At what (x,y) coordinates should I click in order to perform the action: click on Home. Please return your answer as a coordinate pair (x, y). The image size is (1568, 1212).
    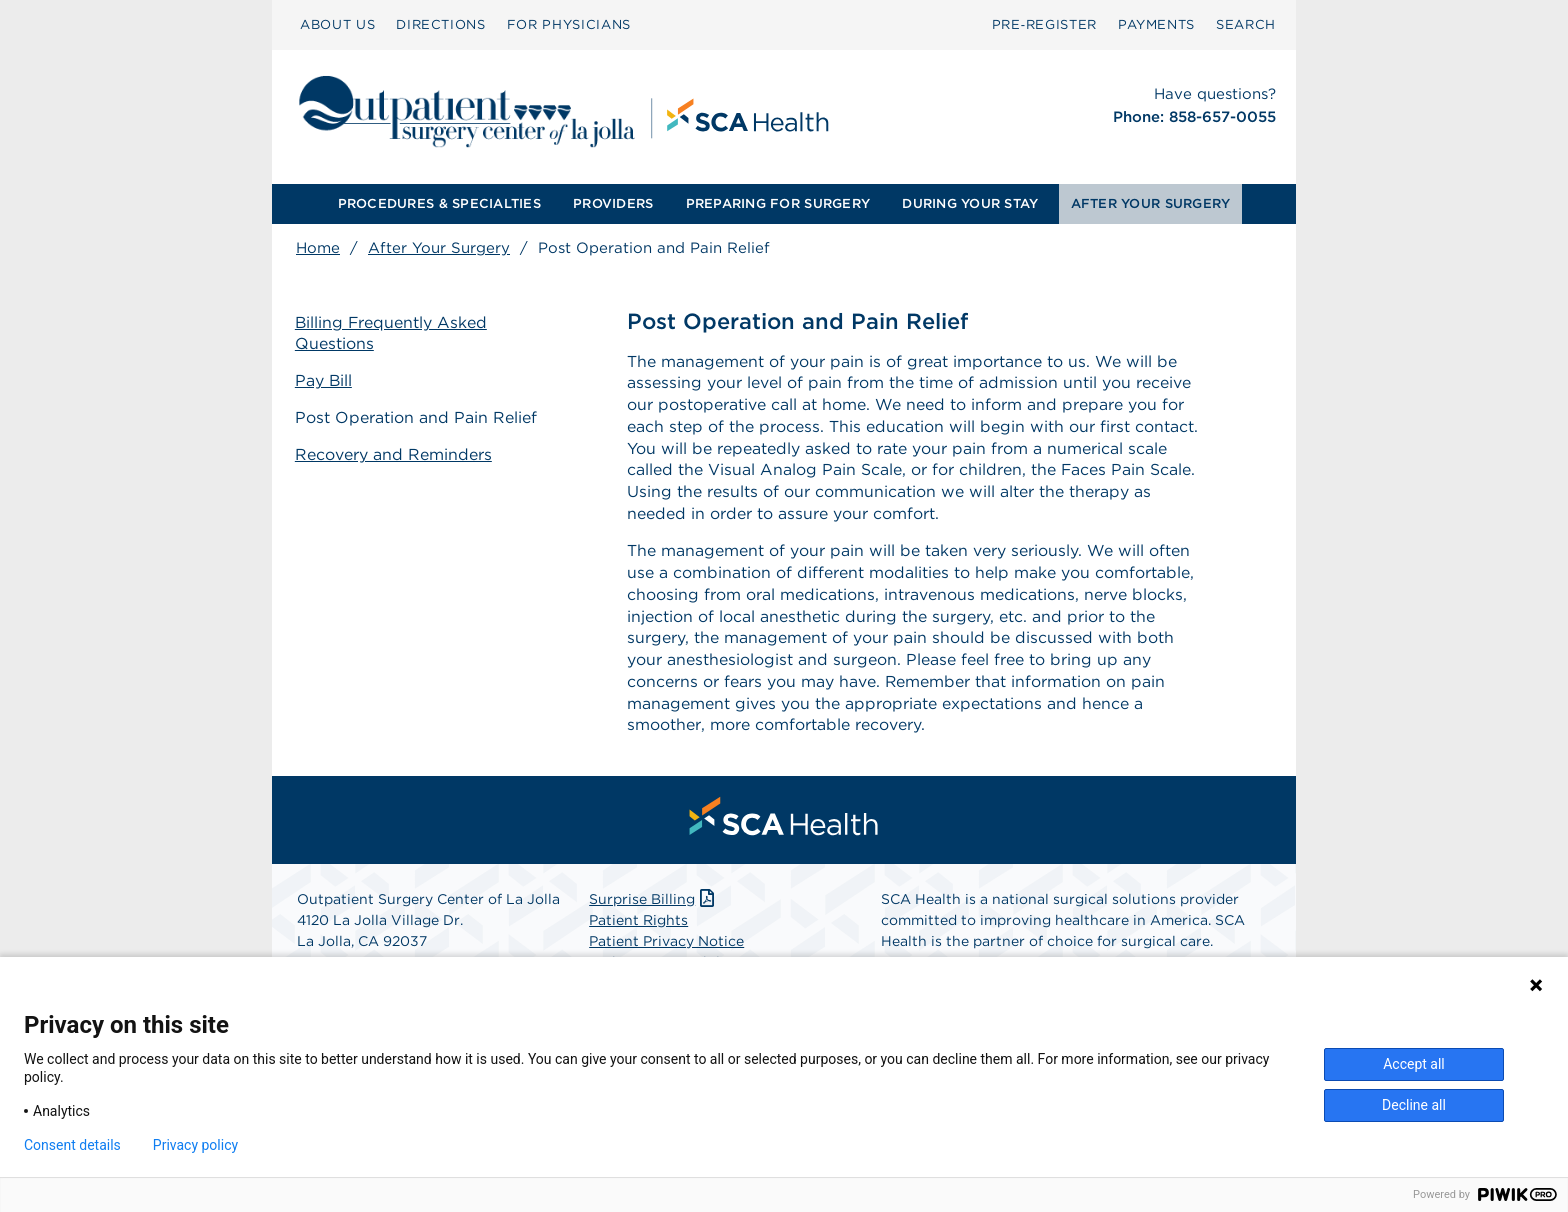
    Looking at the image, I should click on (318, 248).